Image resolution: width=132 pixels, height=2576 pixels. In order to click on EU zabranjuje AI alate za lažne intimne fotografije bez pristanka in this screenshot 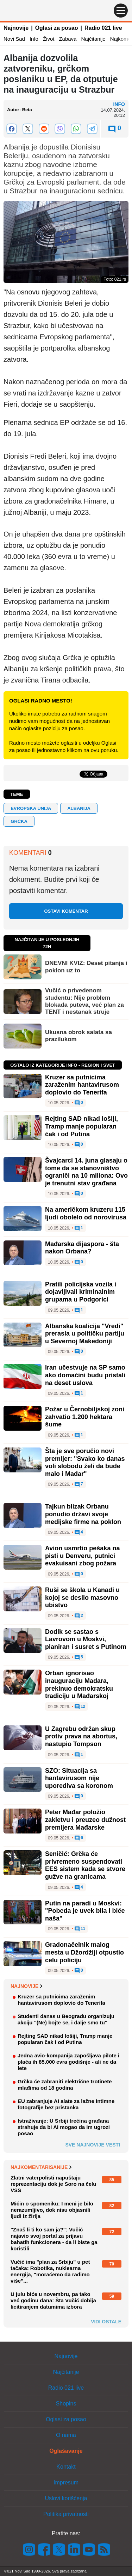, I will do `click(66, 2104)`.